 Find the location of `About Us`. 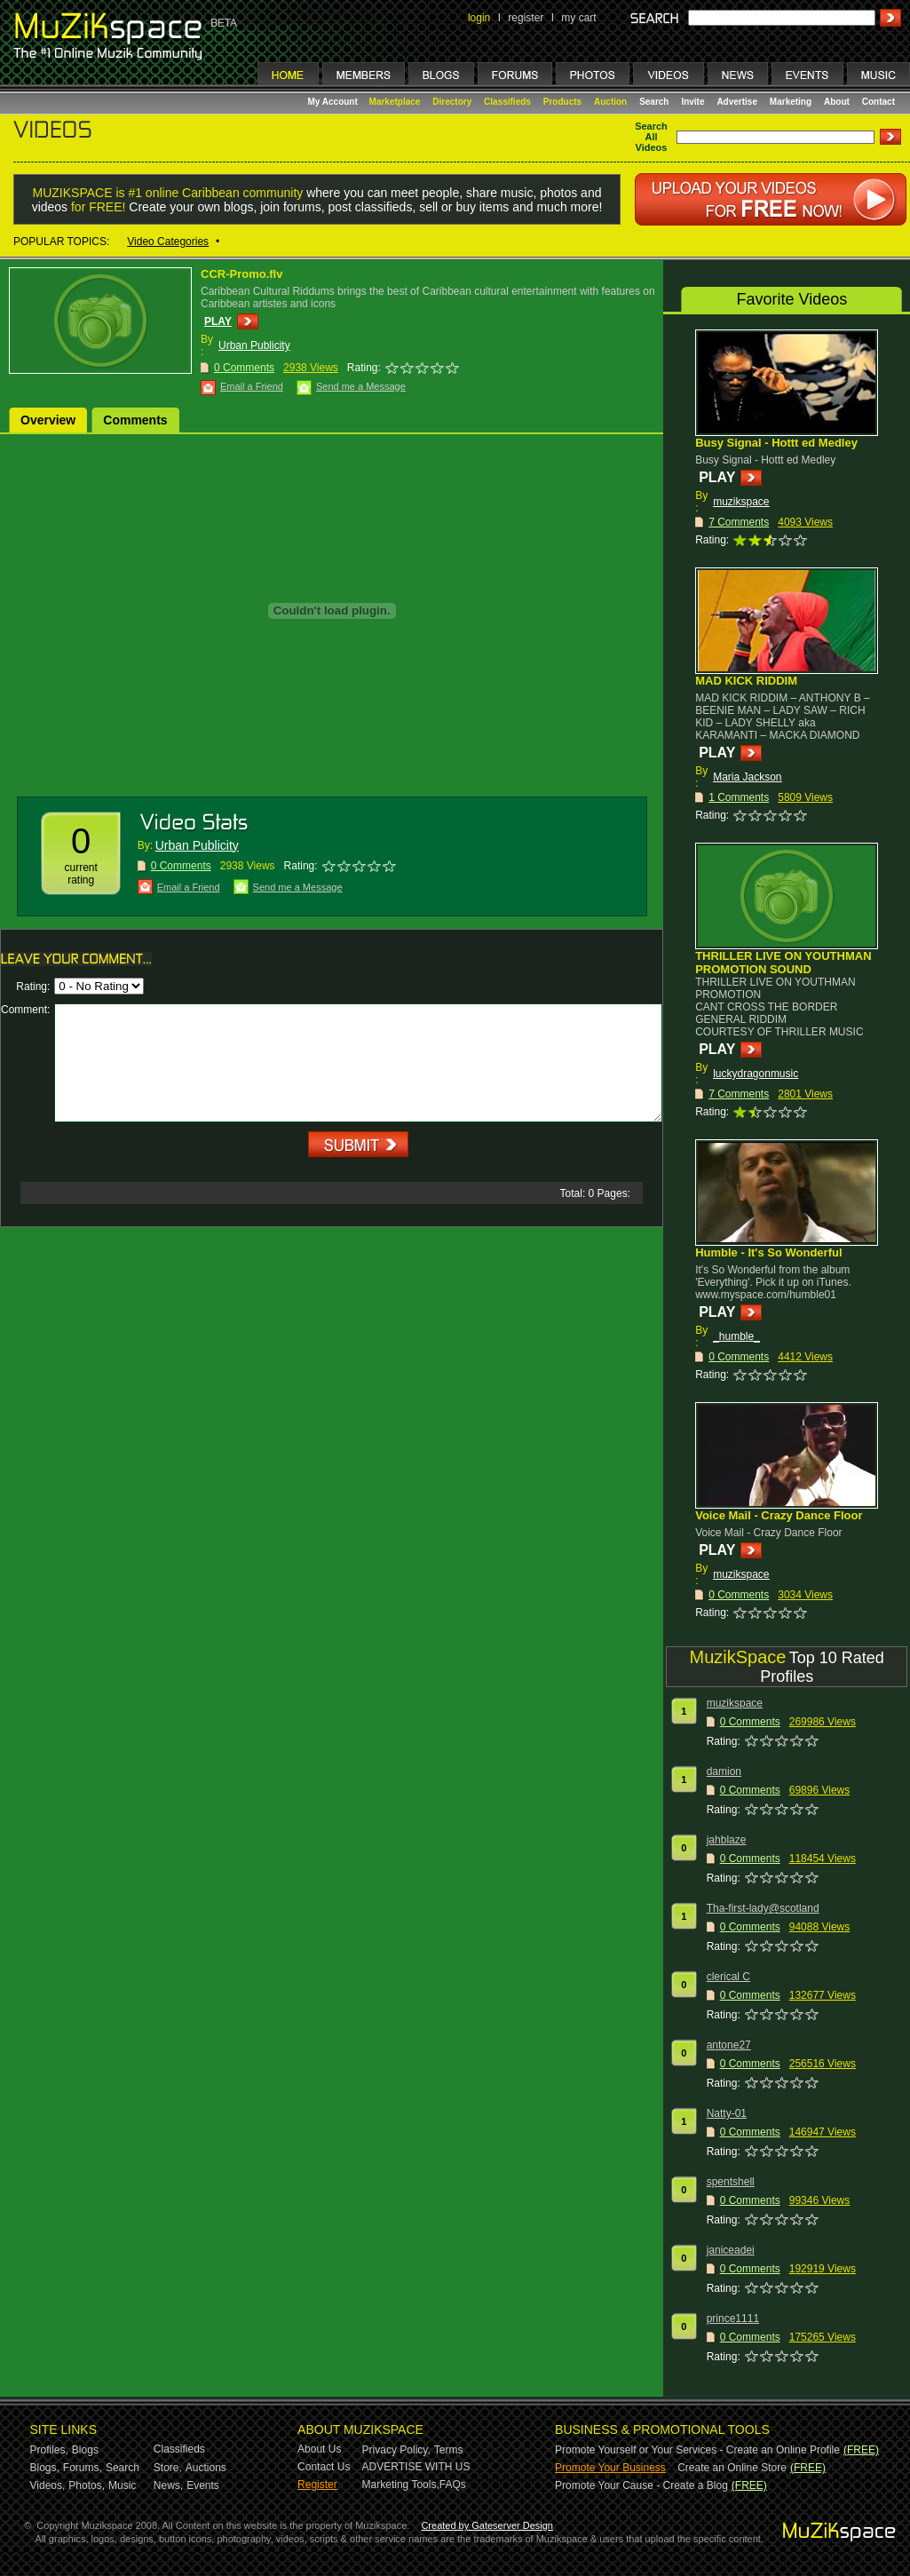

About Us is located at coordinates (319, 2449).